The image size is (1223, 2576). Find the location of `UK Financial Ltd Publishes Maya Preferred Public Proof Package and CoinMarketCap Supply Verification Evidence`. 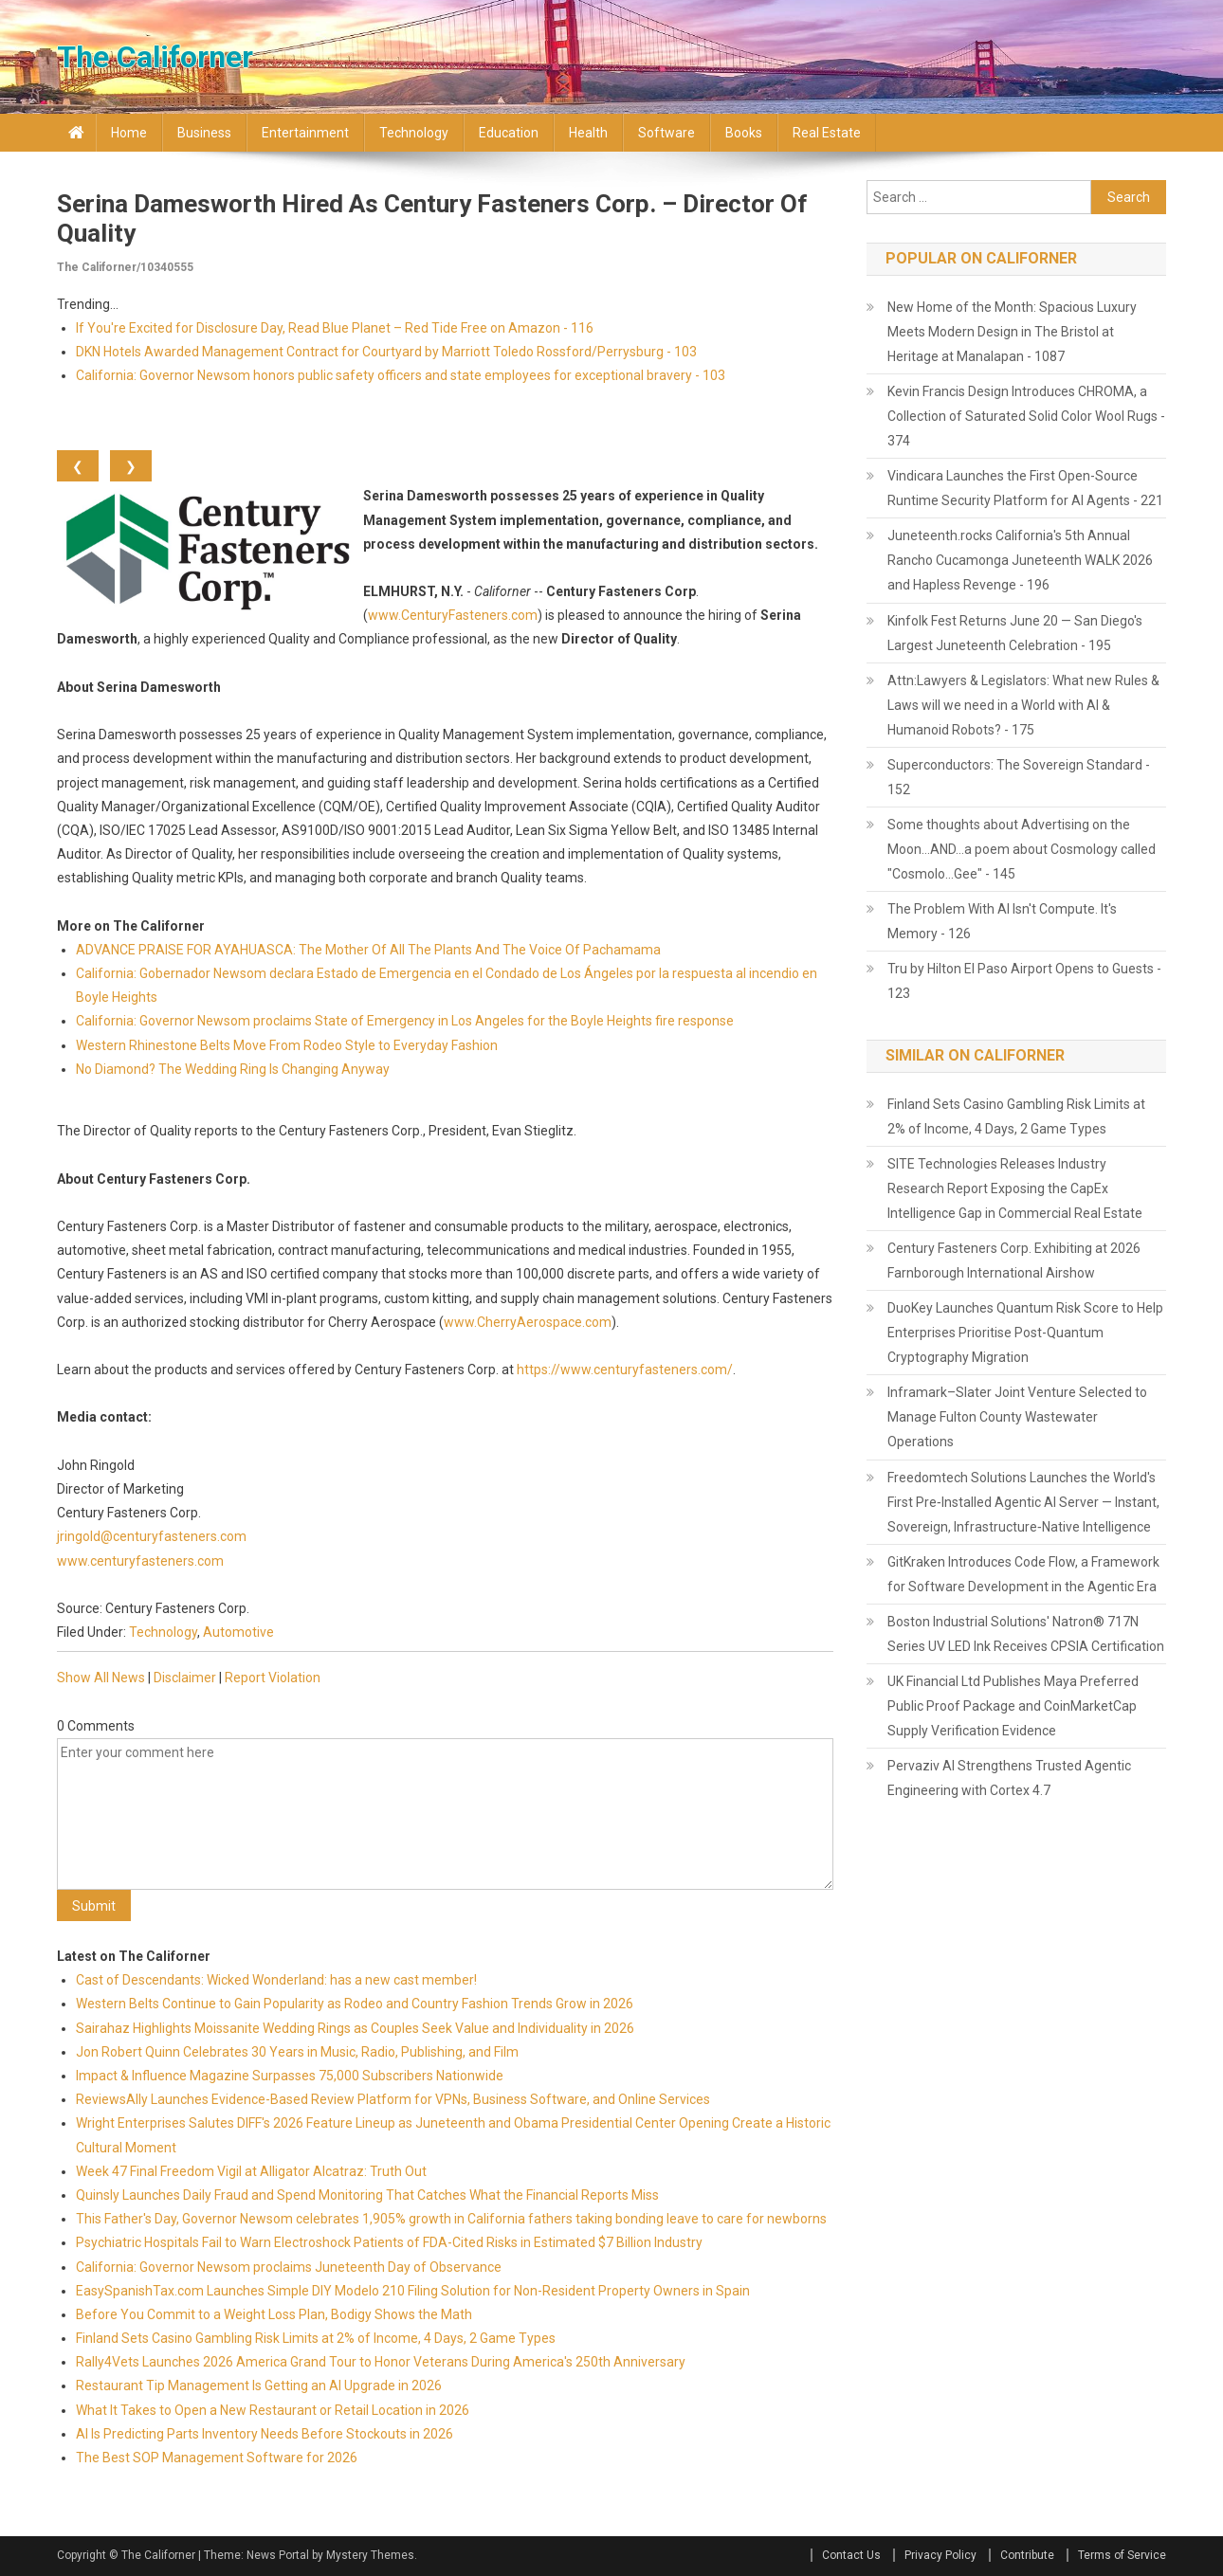

UK Financial Ltd Publishes Maya Preferred Public Proof Package and CoinMarketCap Supply Verification Evidence is located at coordinates (1013, 1706).